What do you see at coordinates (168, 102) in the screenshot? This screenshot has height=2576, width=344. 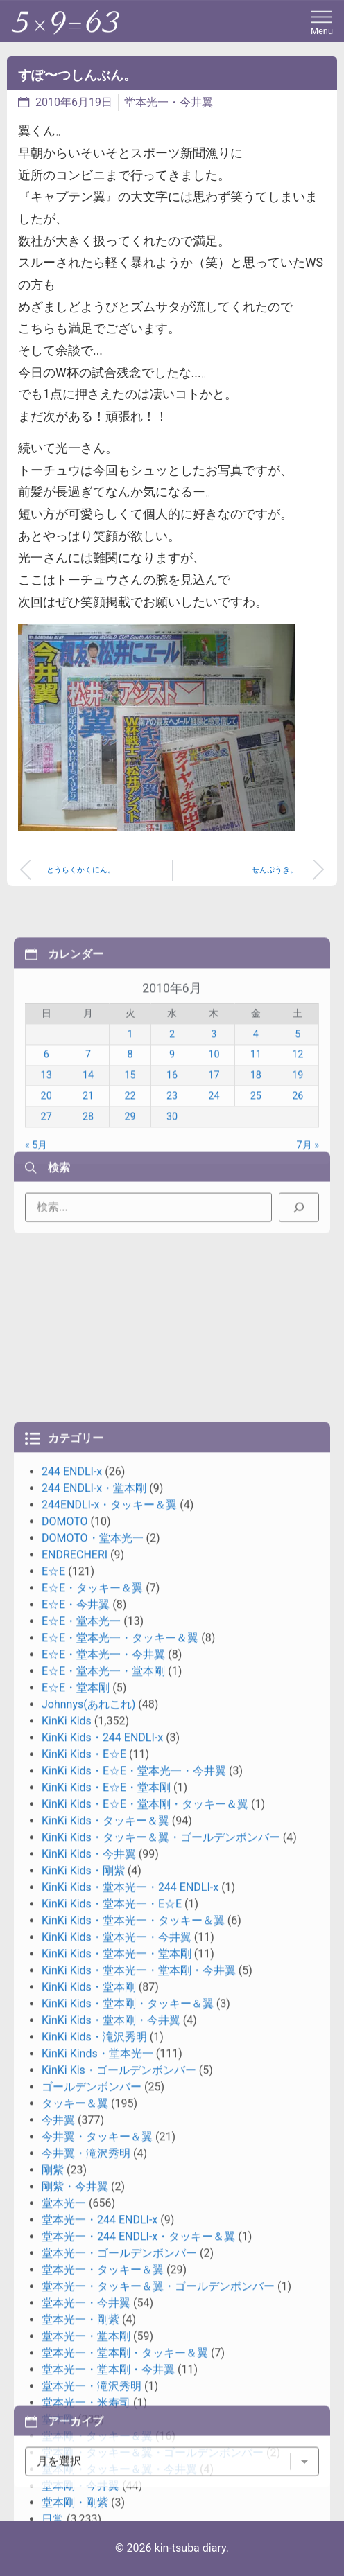 I see `堂本光一・今井翼` at bounding box center [168, 102].